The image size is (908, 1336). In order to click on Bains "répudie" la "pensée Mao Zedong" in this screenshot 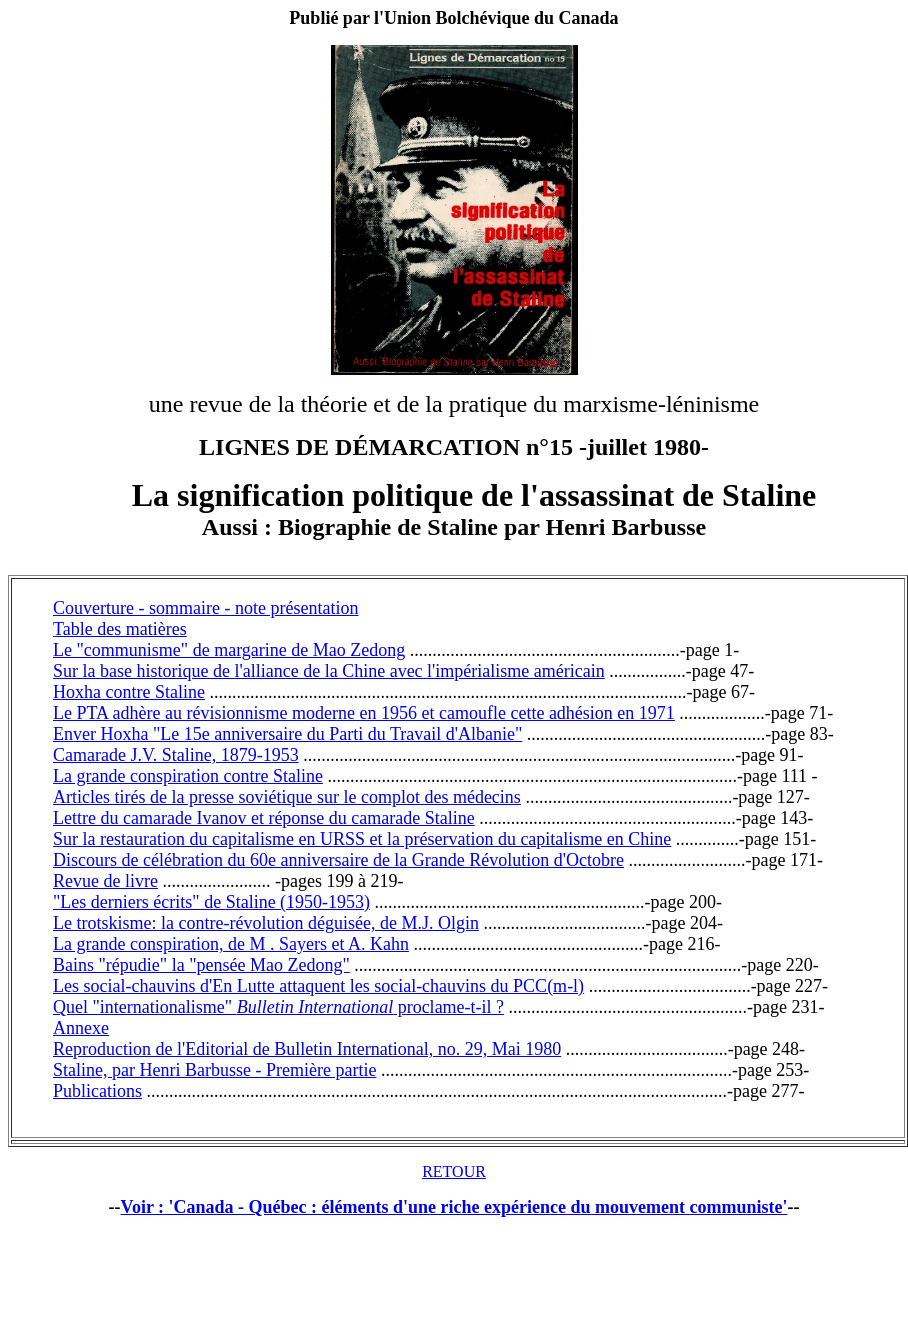, I will do `click(201, 965)`.